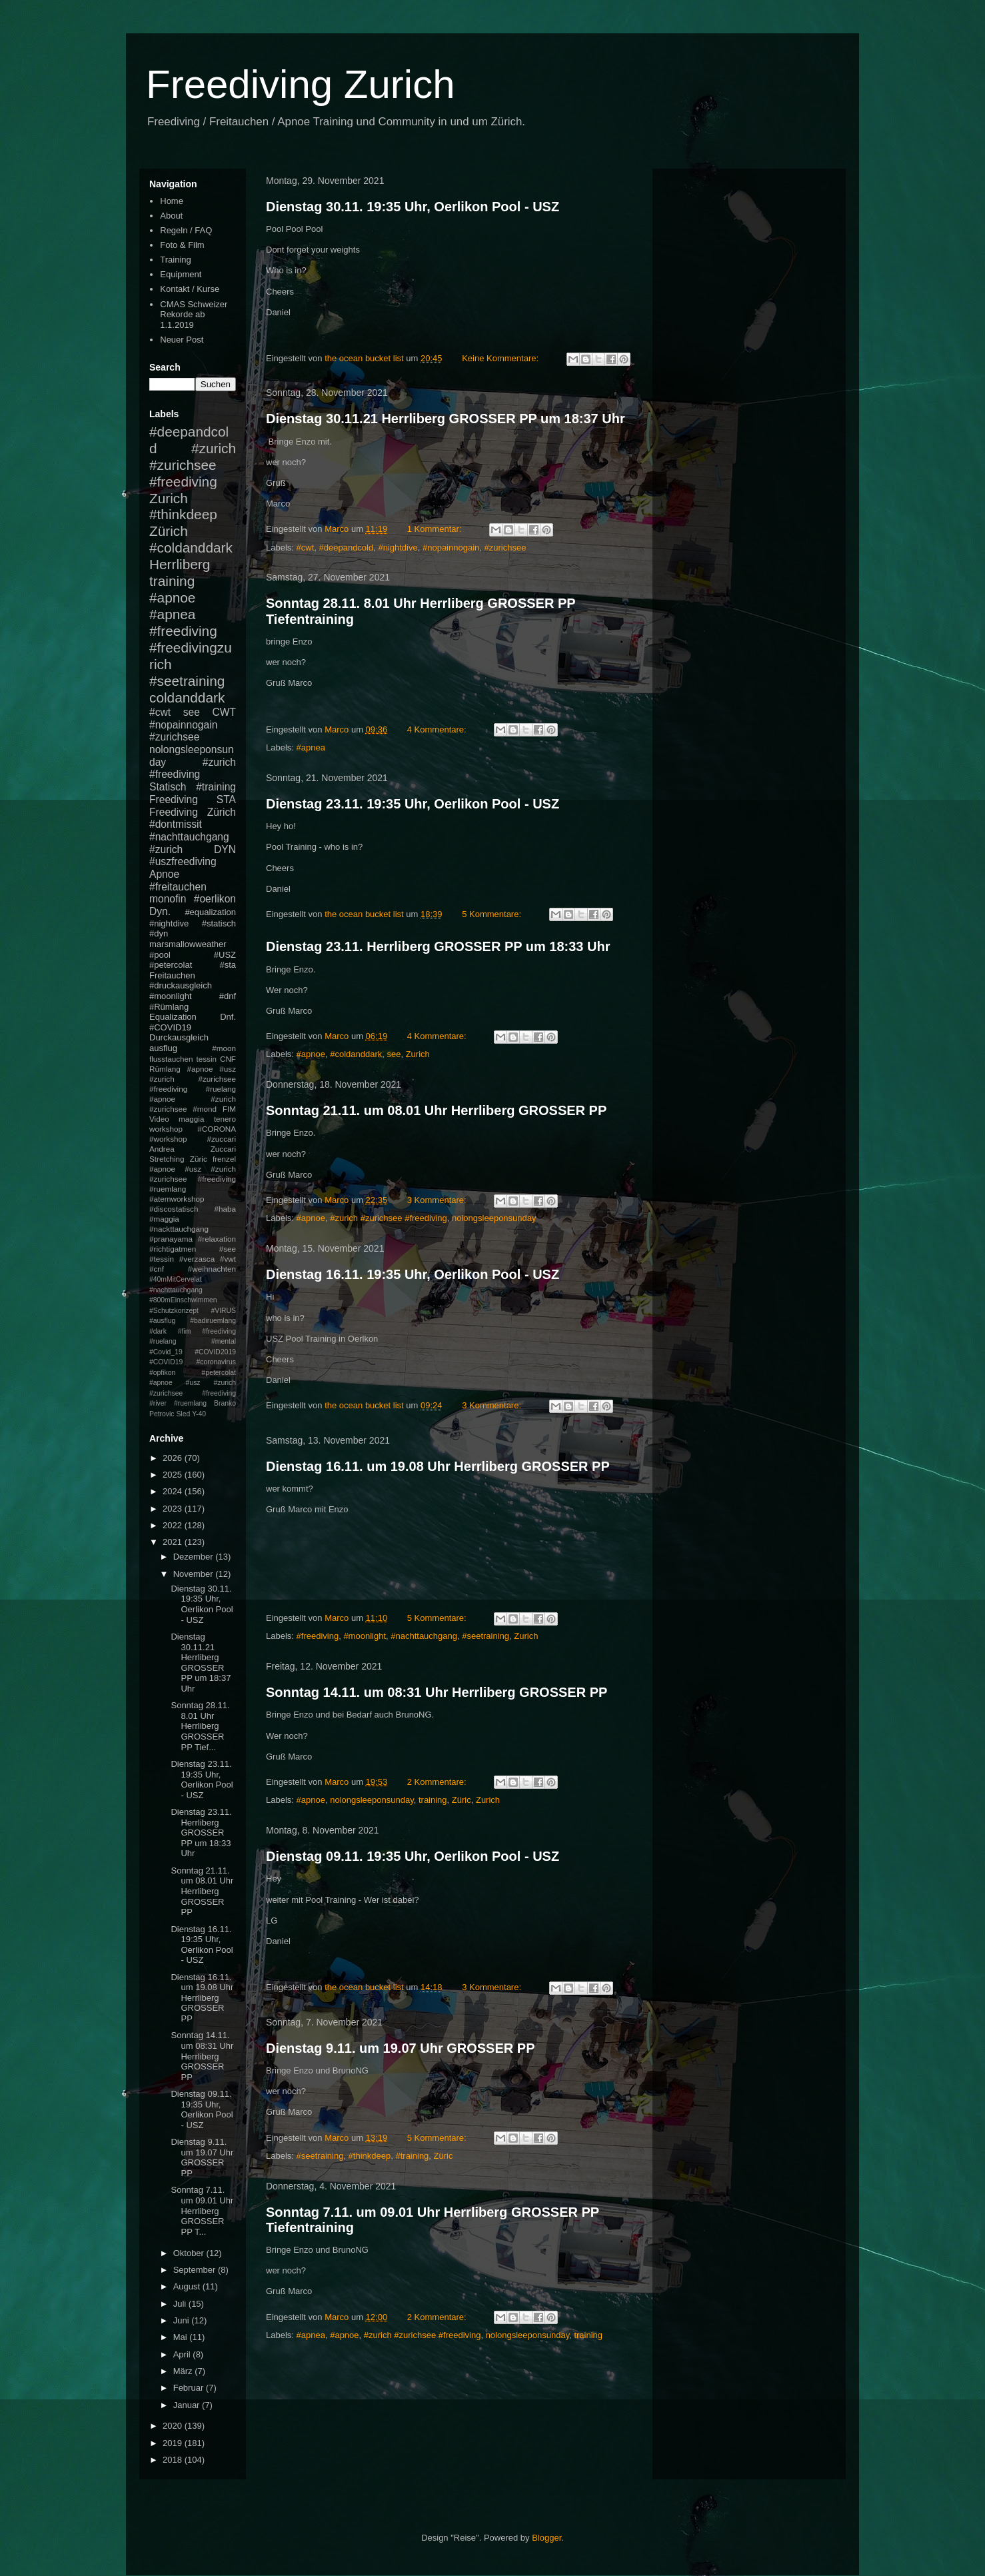 The height and width of the screenshot is (2576, 985). What do you see at coordinates (181, 2337) in the screenshot?
I see `Mai` at bounding box center [181, 2337].